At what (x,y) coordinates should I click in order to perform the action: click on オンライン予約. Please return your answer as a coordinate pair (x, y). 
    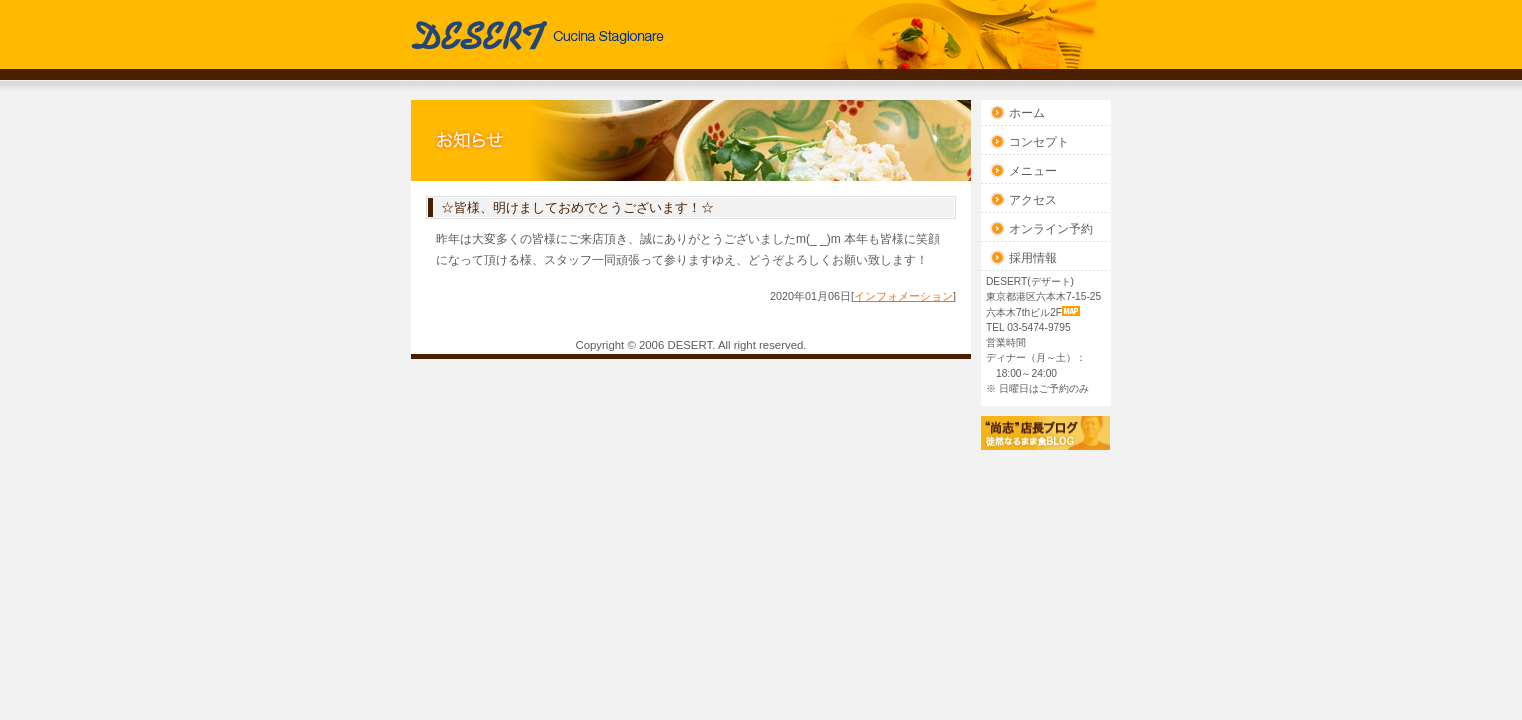
    Looking at the image, I should click on (1051, 229).